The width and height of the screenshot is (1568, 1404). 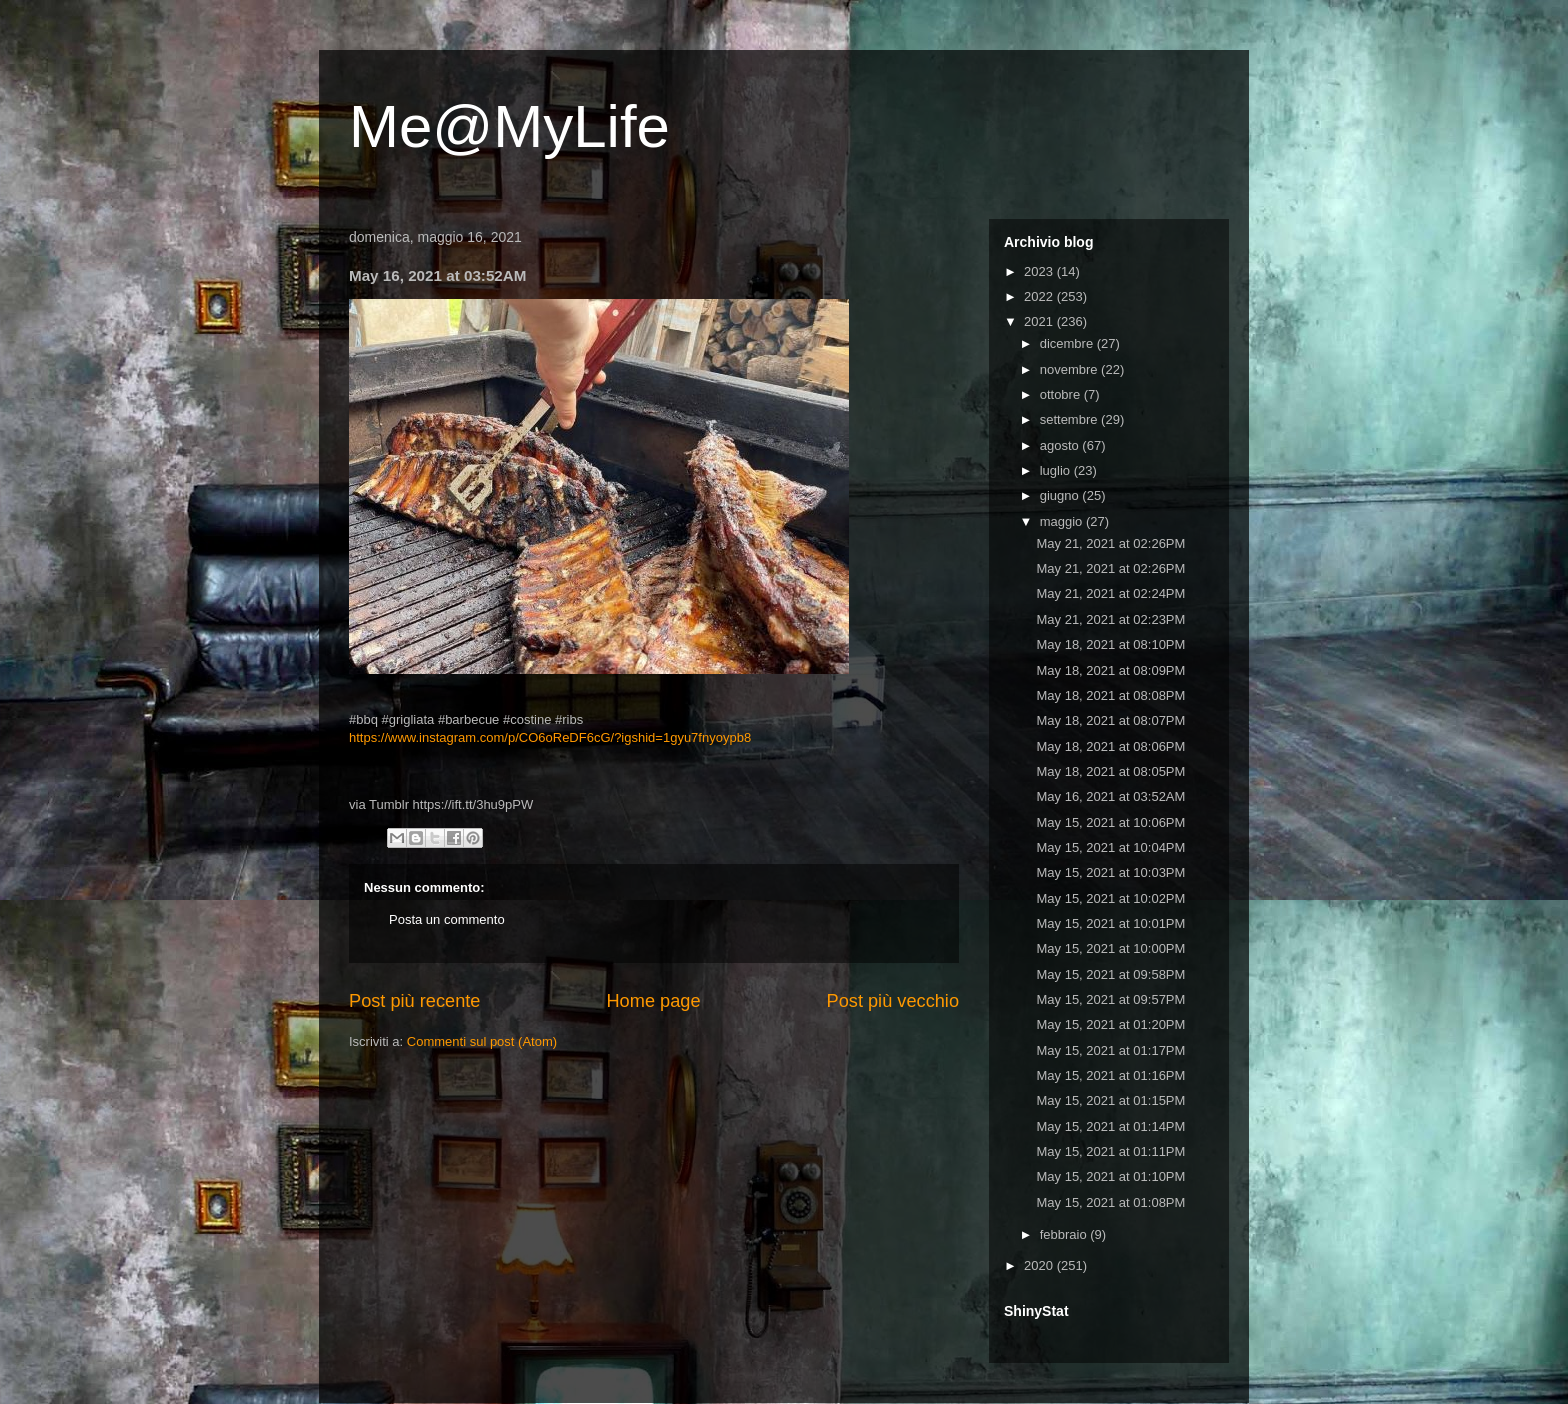 What do you see at coordinates (1110, 1024) in the screenshot?
I see `May 15, 2021 at 01:20PM` at bounding box center [1110, 1024].